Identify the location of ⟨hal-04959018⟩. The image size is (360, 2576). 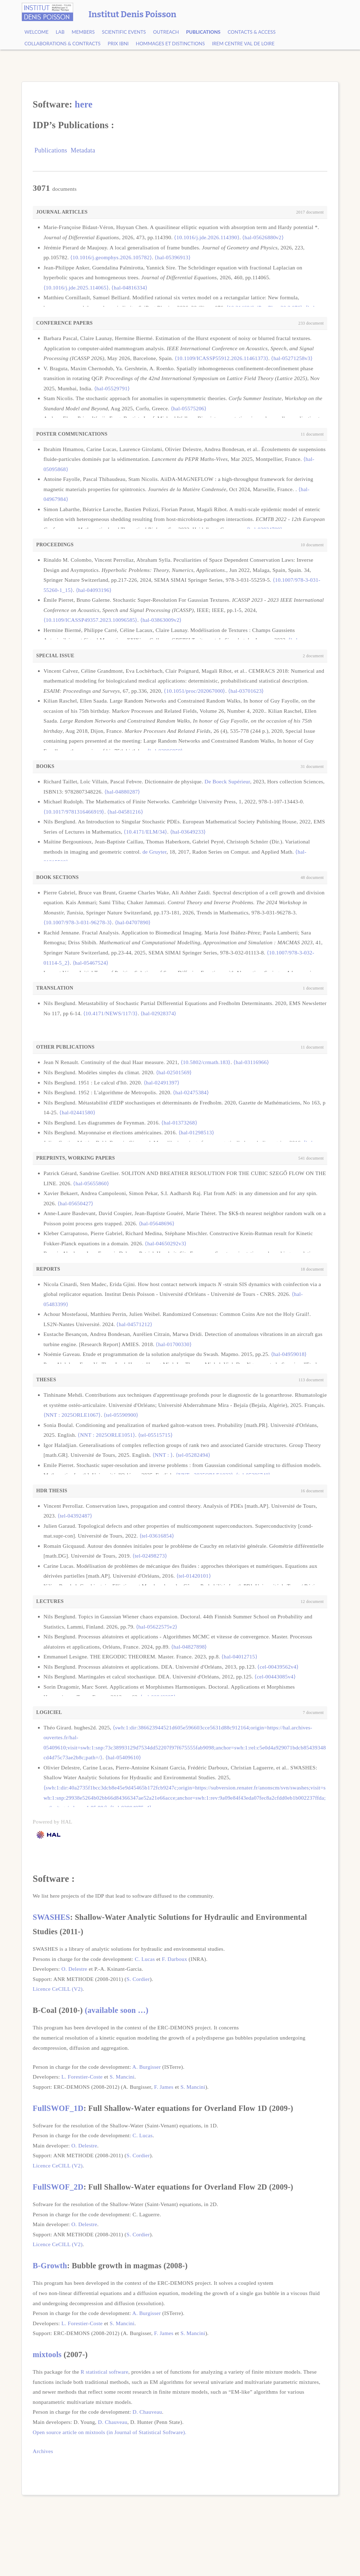
(289, 1354).